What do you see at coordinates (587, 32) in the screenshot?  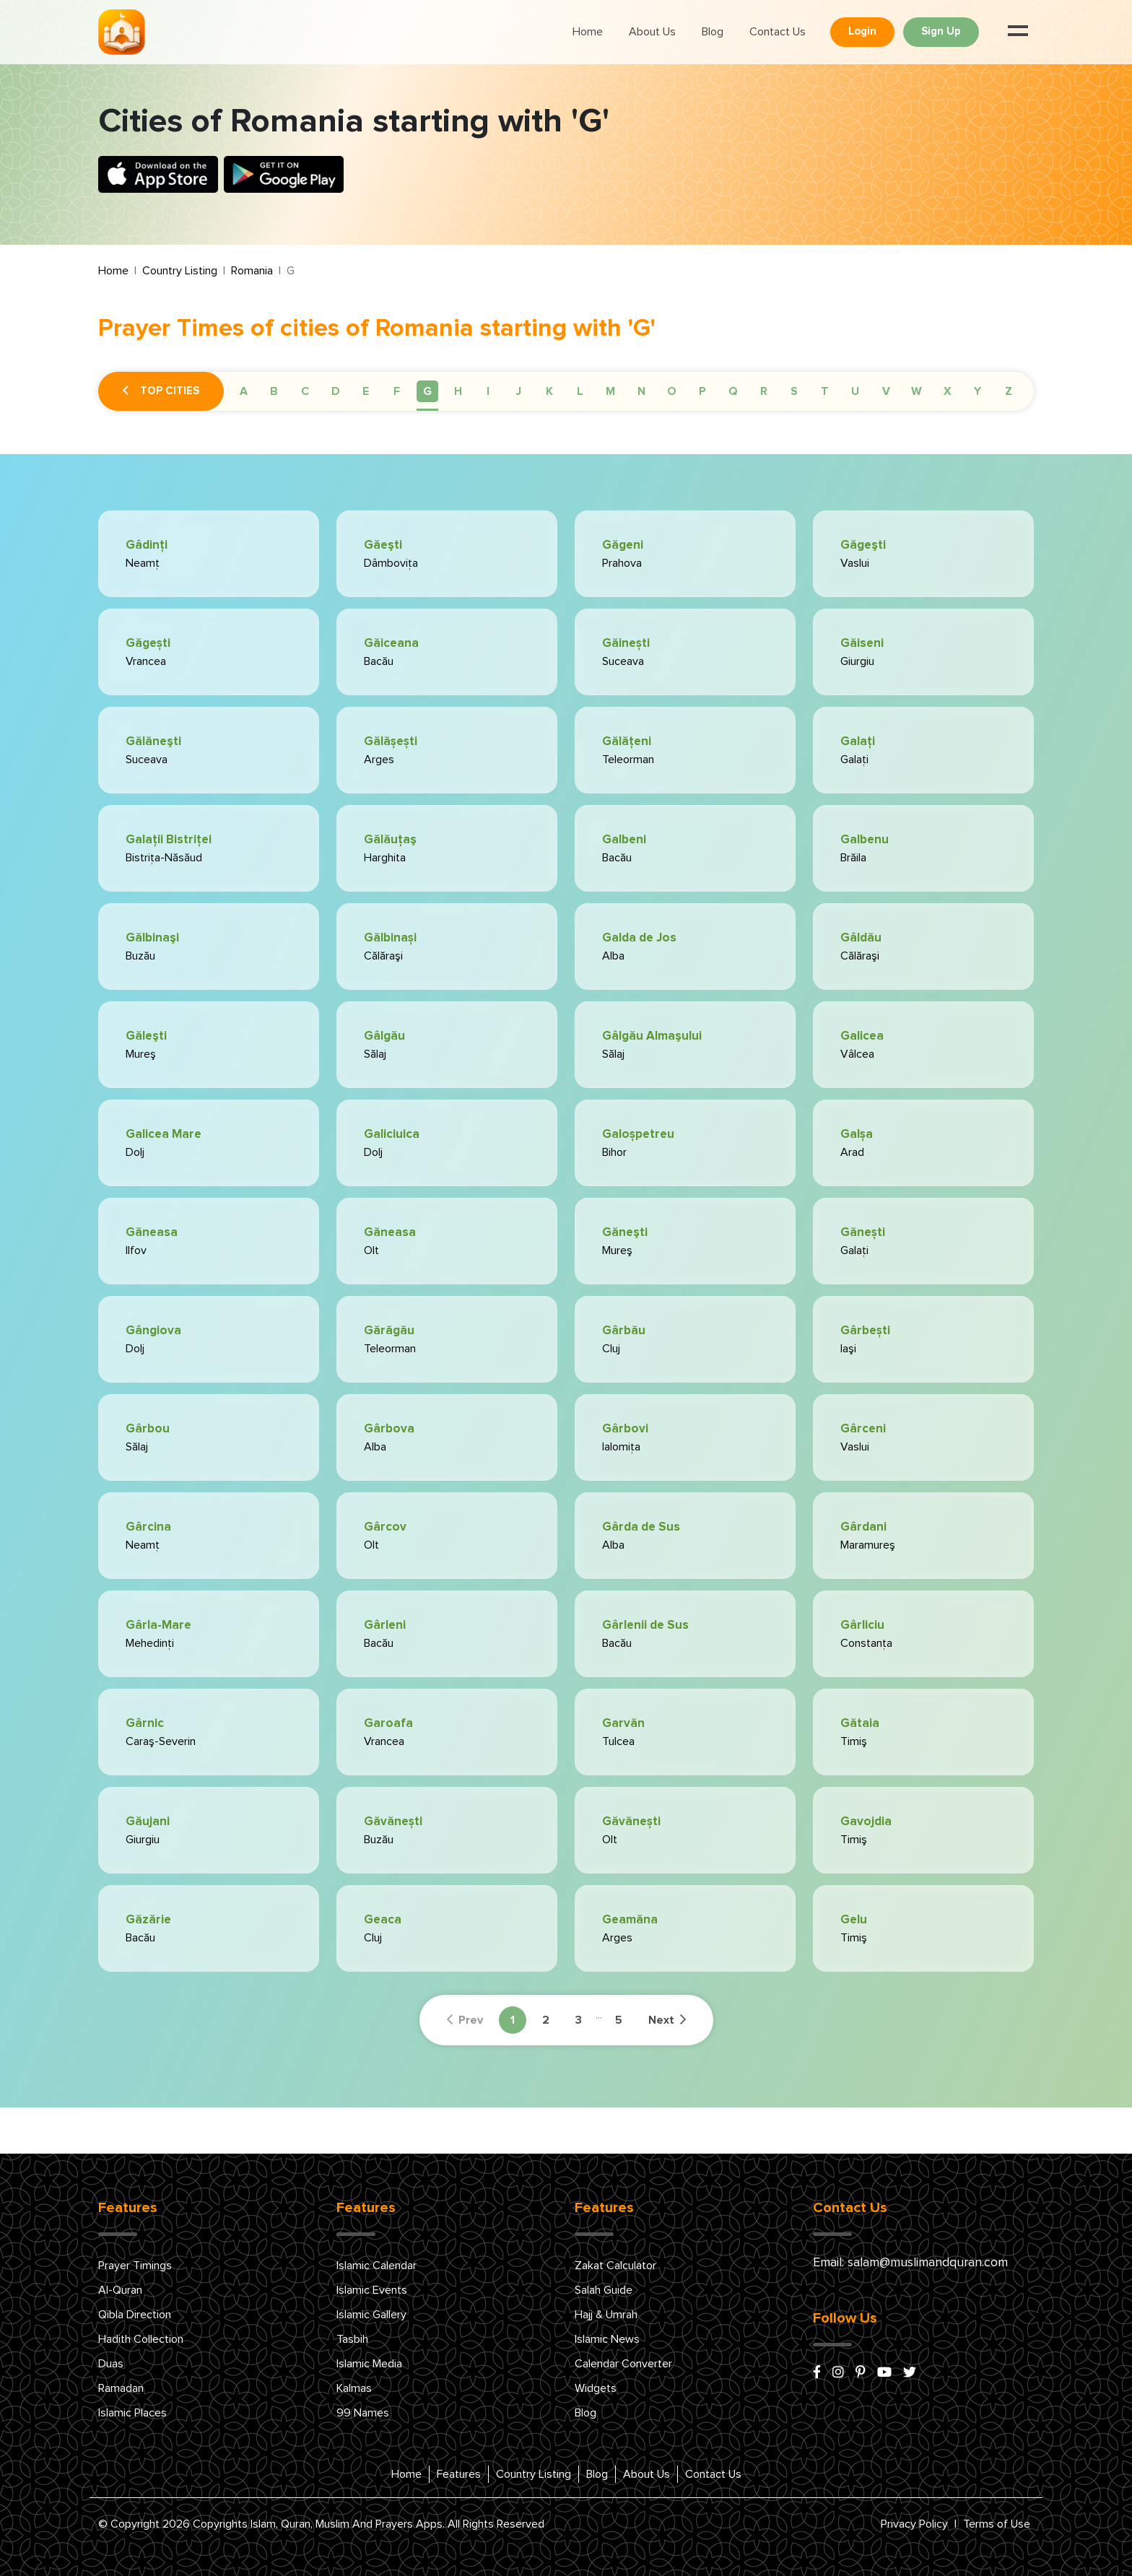 I see `Home` at bounding box center [587, 32].